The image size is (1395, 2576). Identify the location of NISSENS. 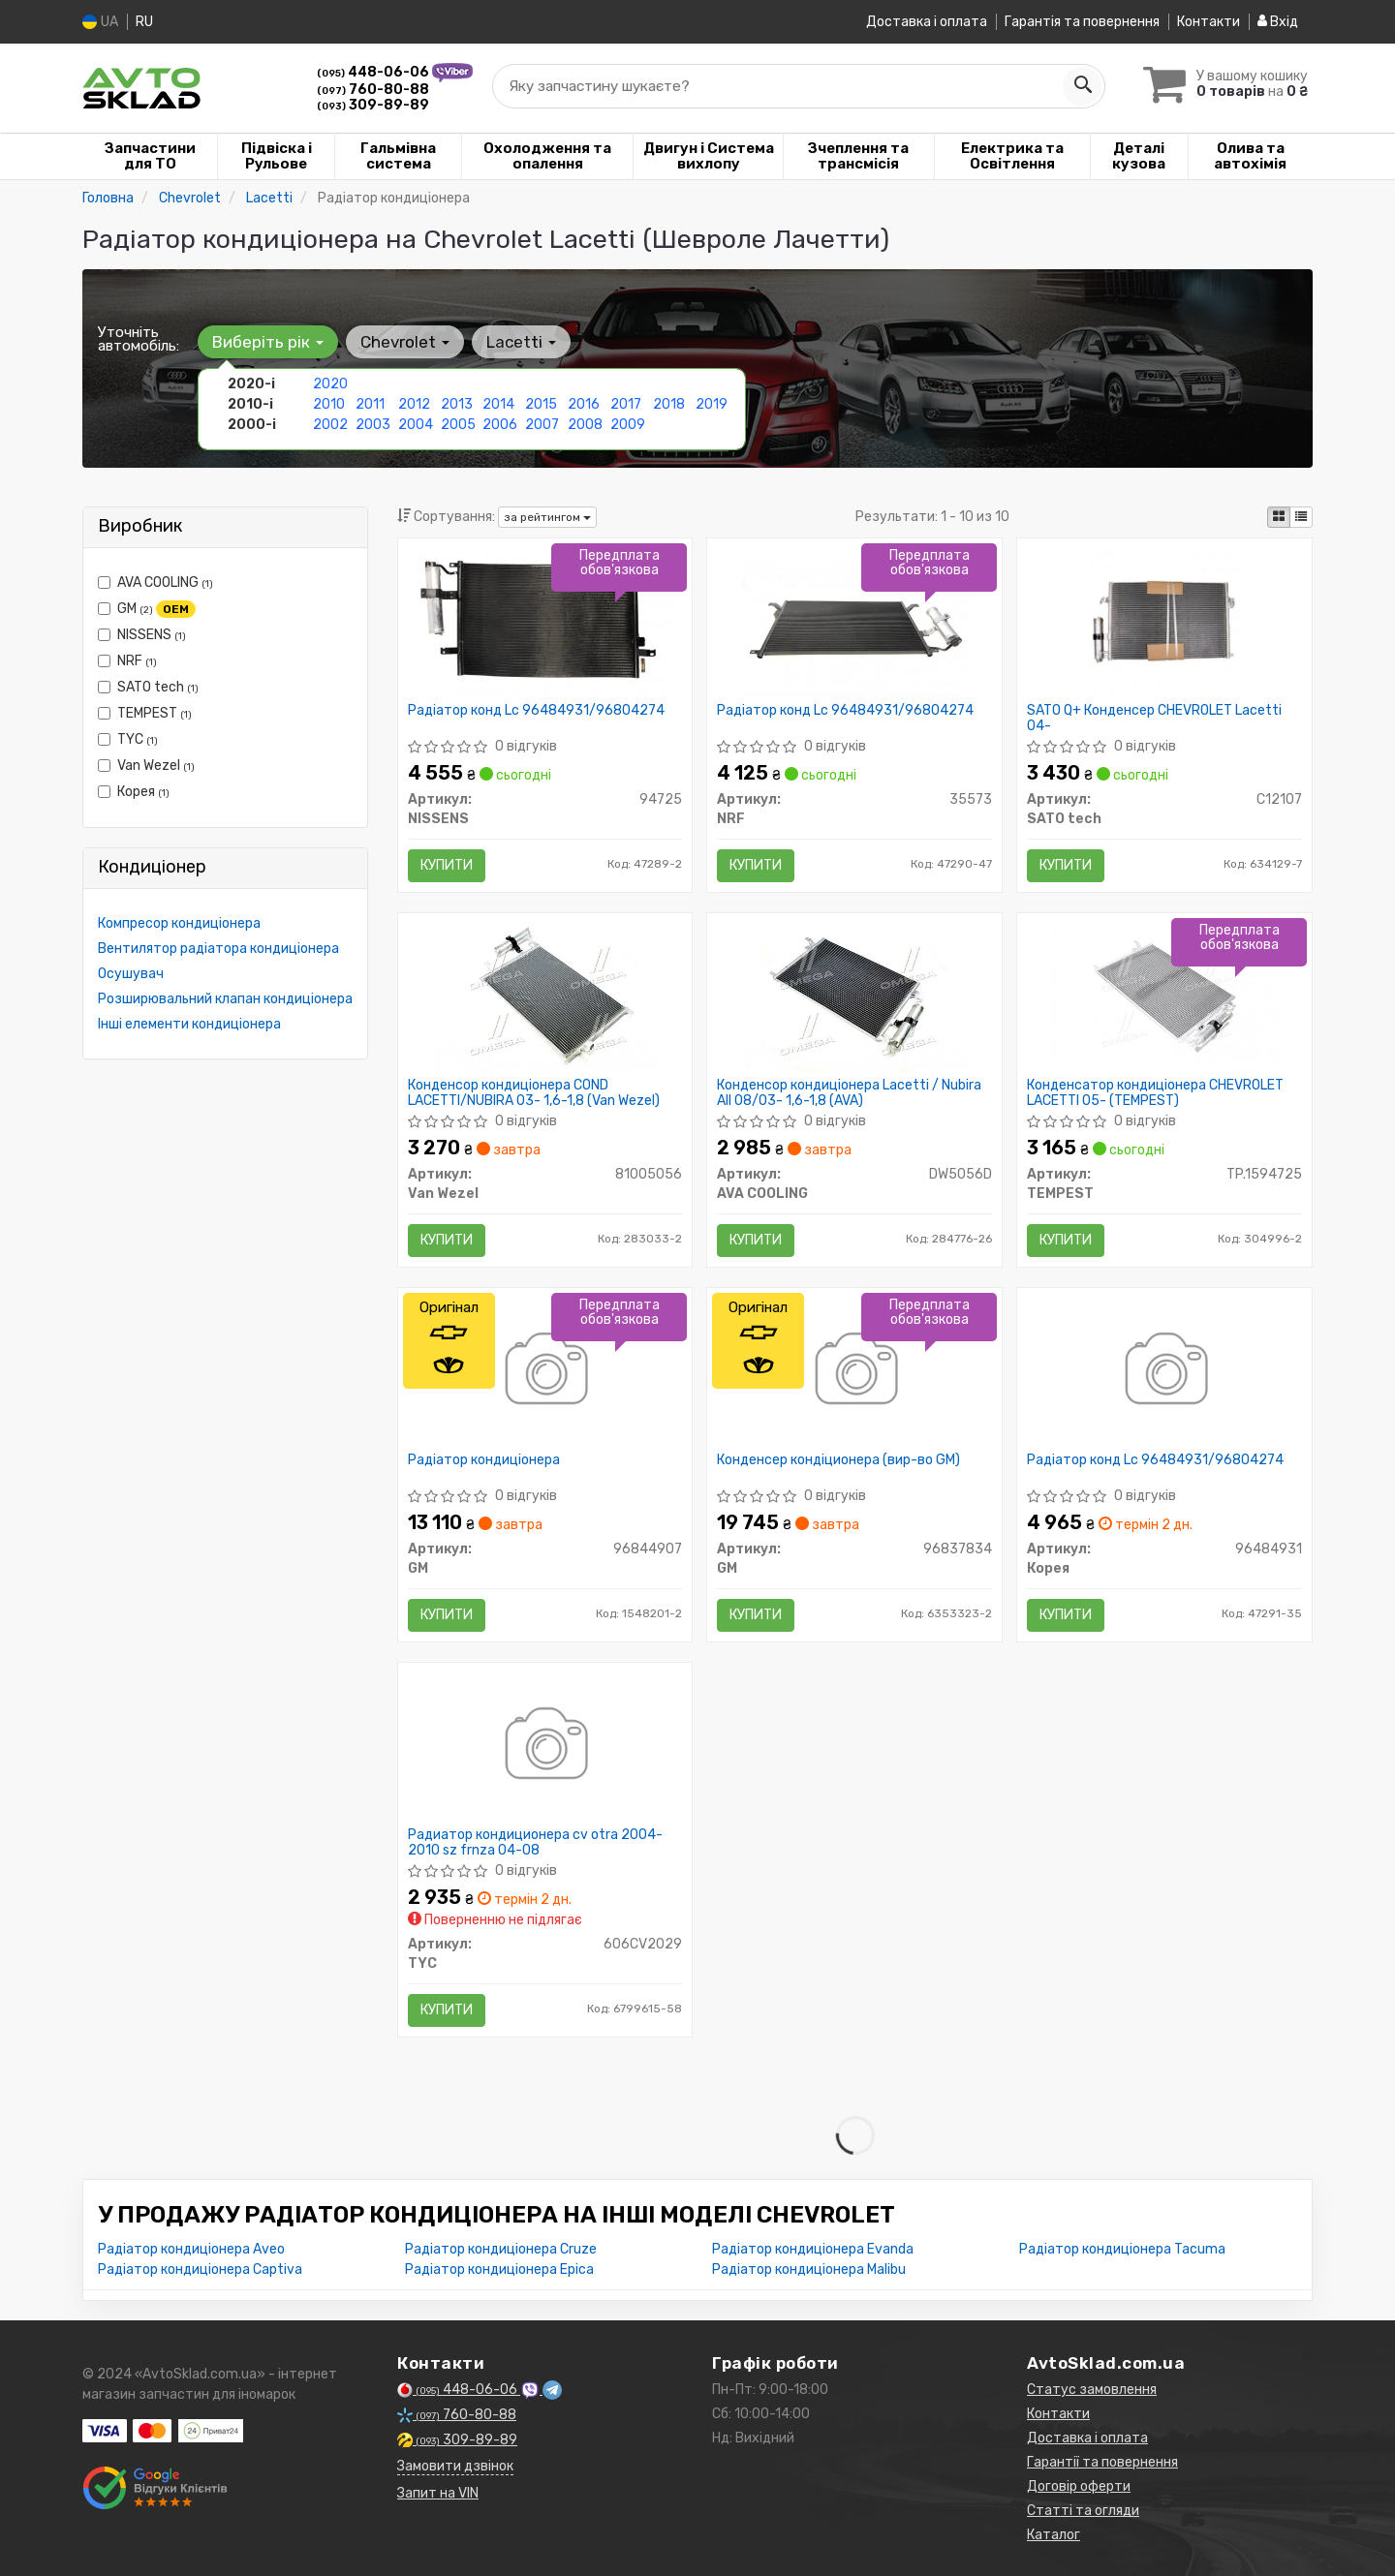
(142, 635).